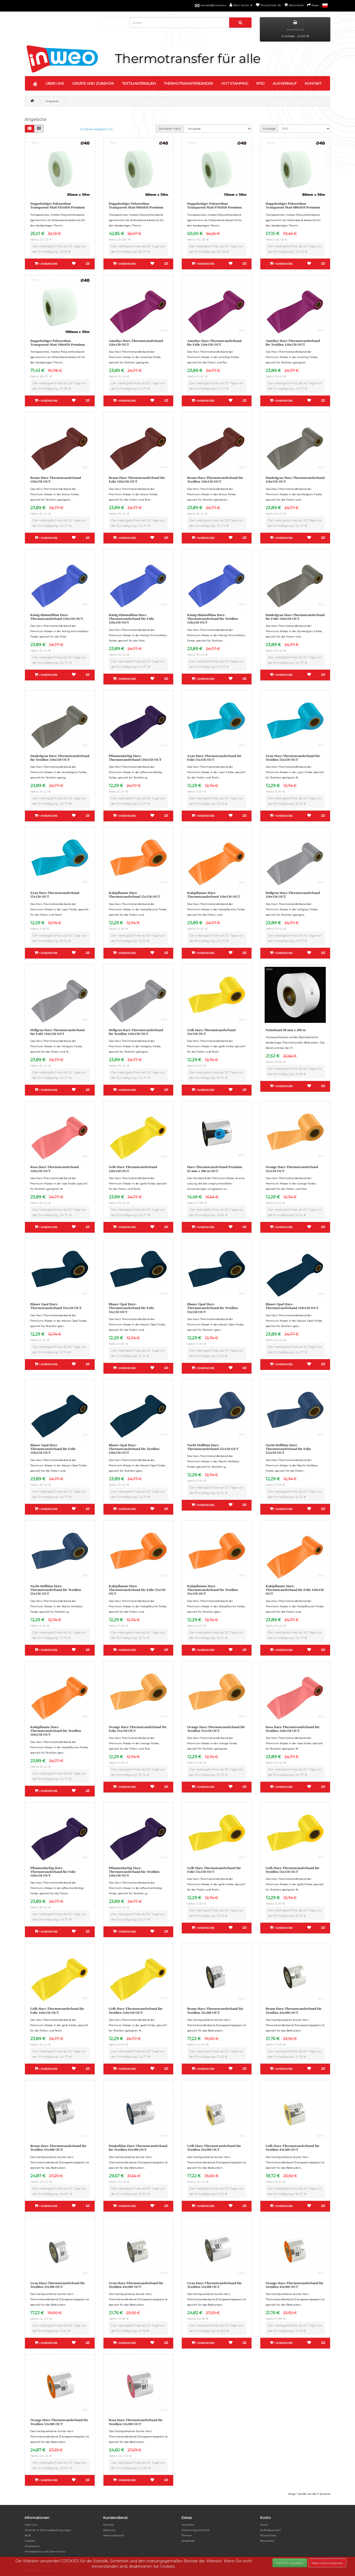 The width and height of the screenshot is (355, 2576). I want to click on Retouren, so click(109, 2530).